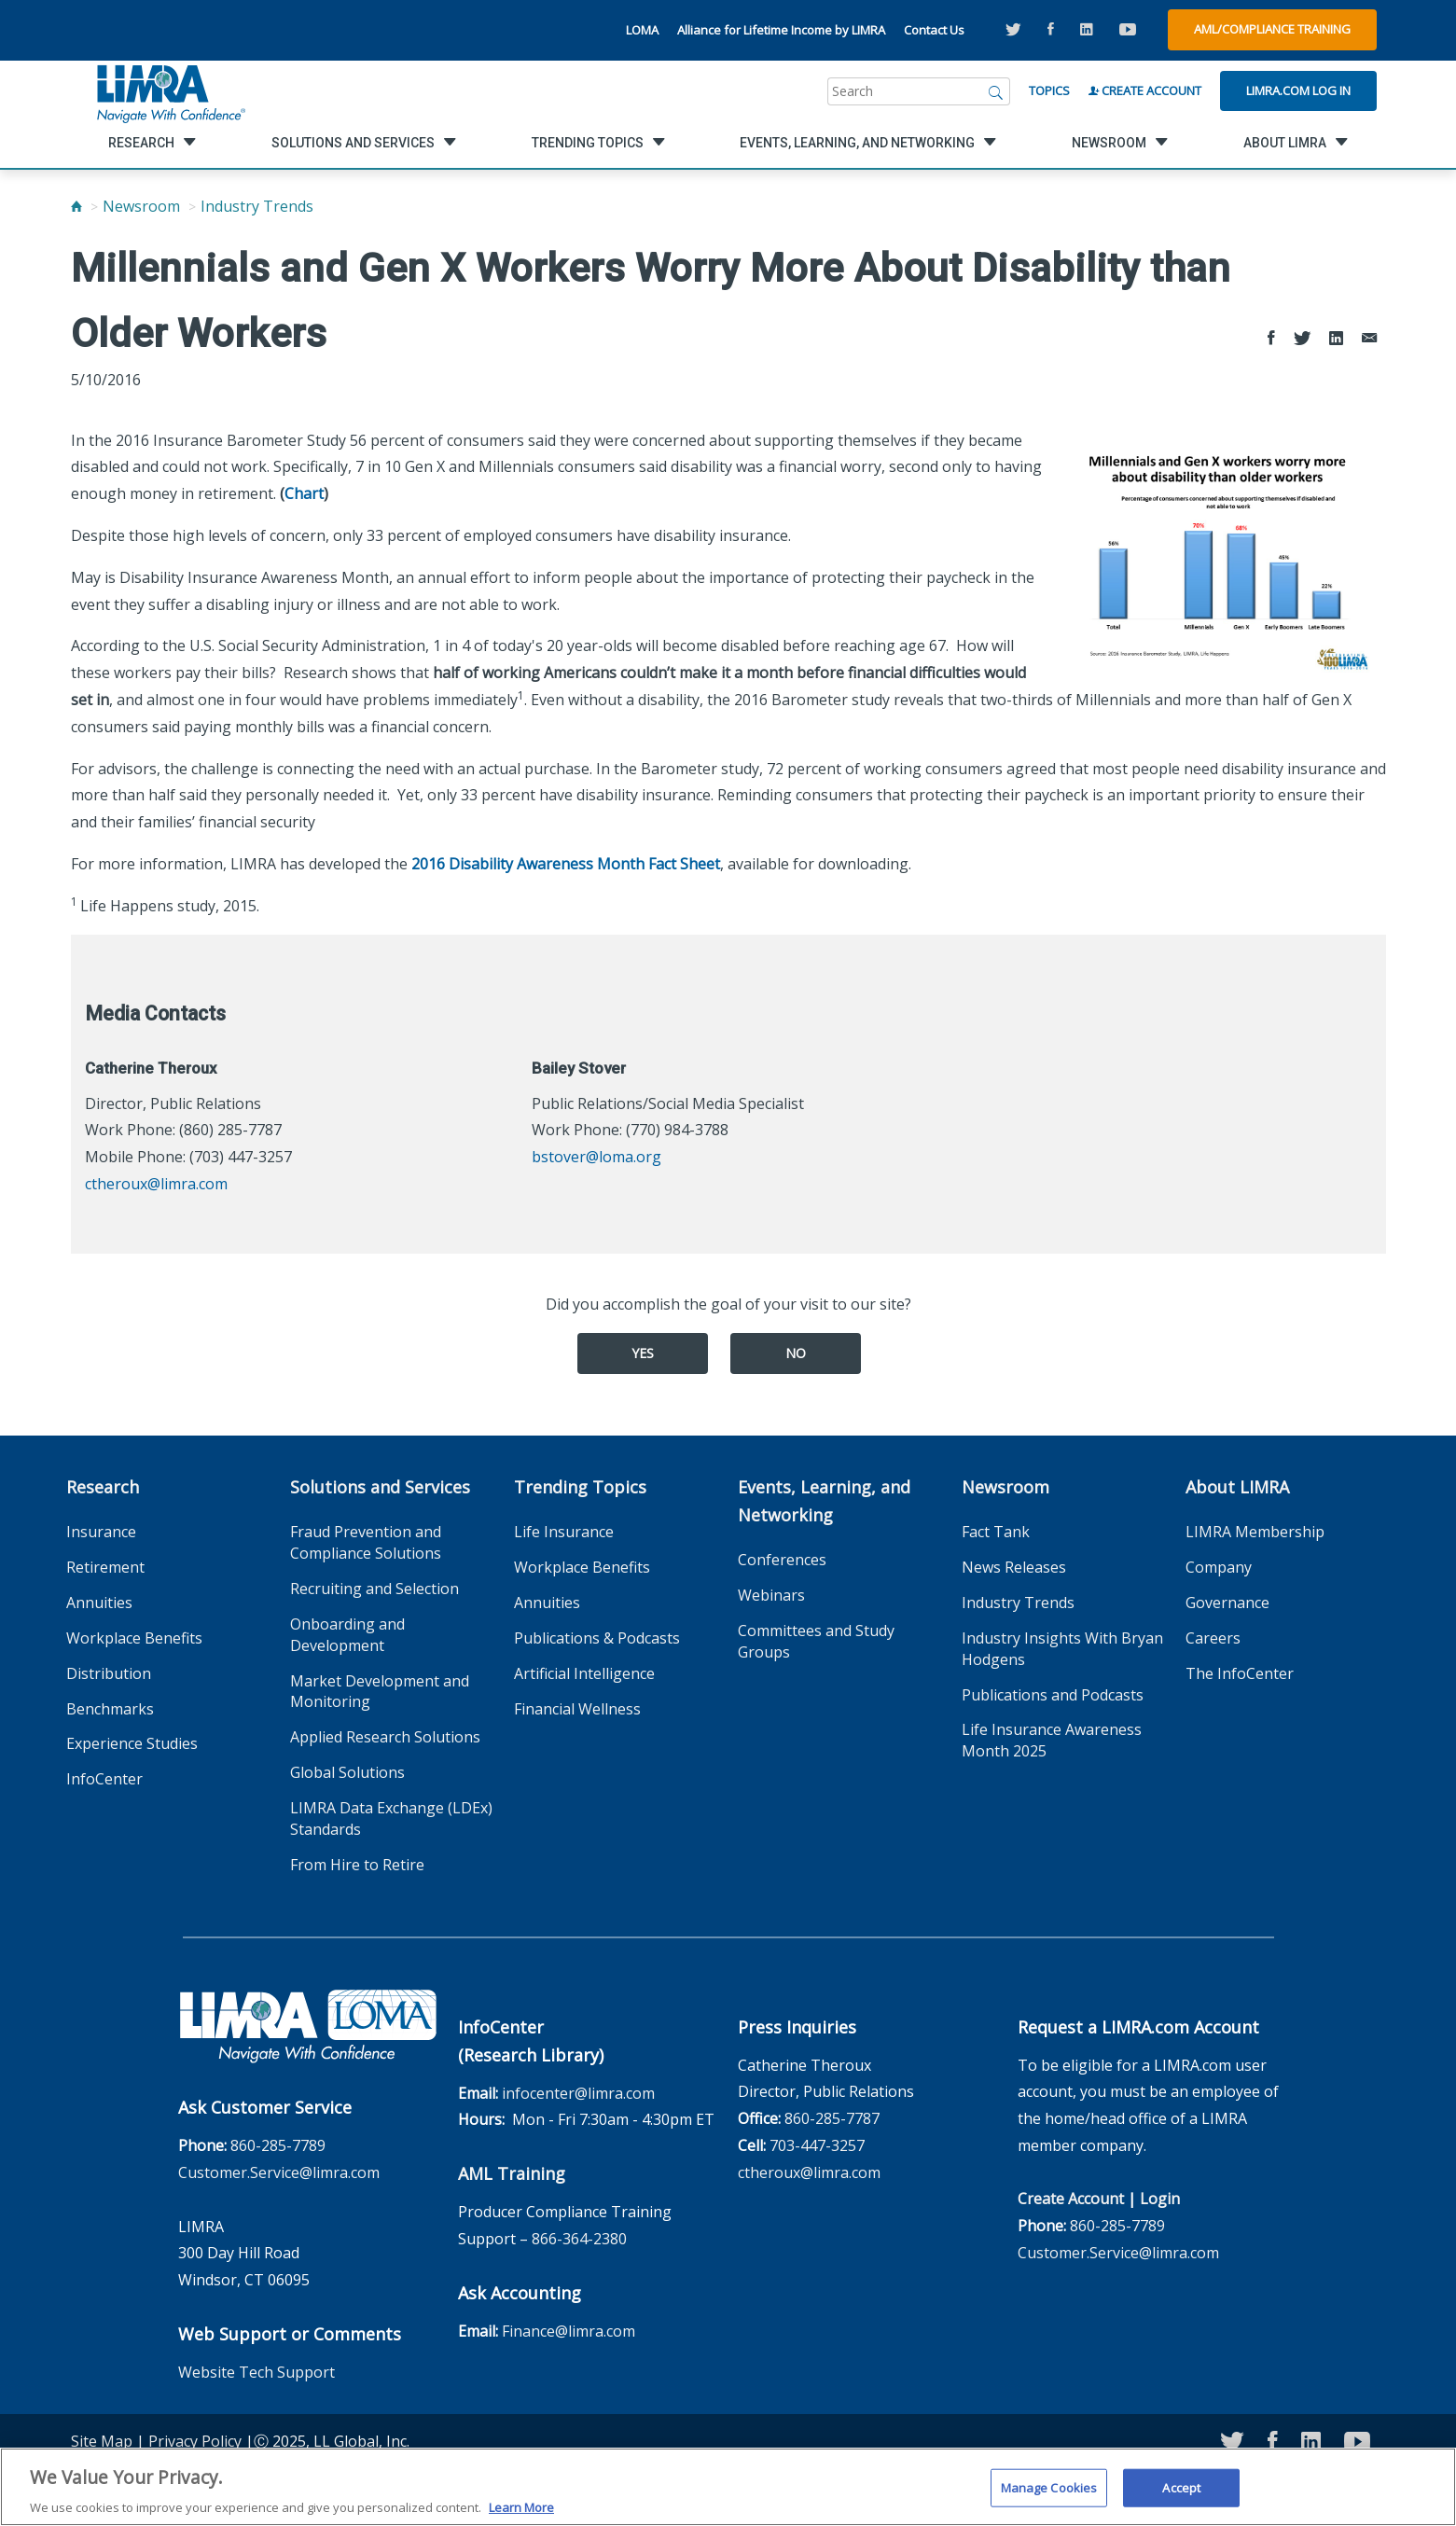 The height and width of the screenshot is (2526, 1456). I want to click on Applied Research Solutions, so click(385, 1737).